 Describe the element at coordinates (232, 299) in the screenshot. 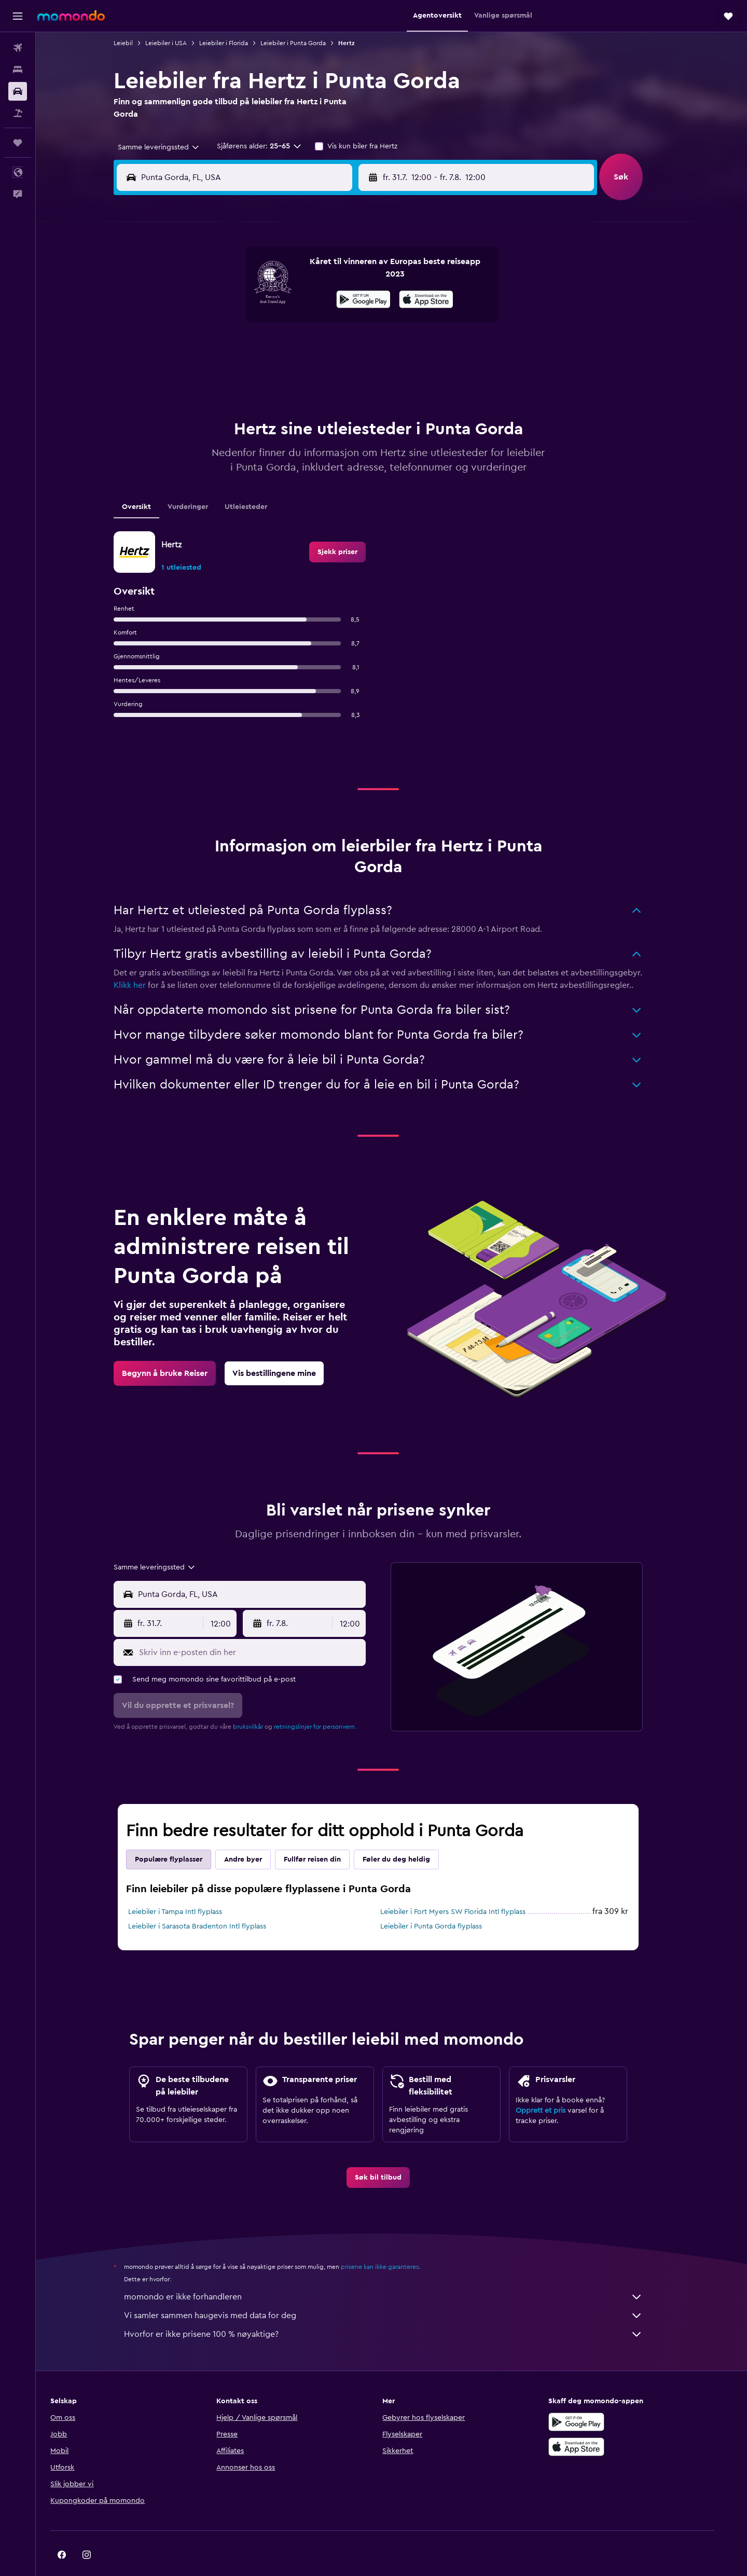

I see `7 [button]` at that location.